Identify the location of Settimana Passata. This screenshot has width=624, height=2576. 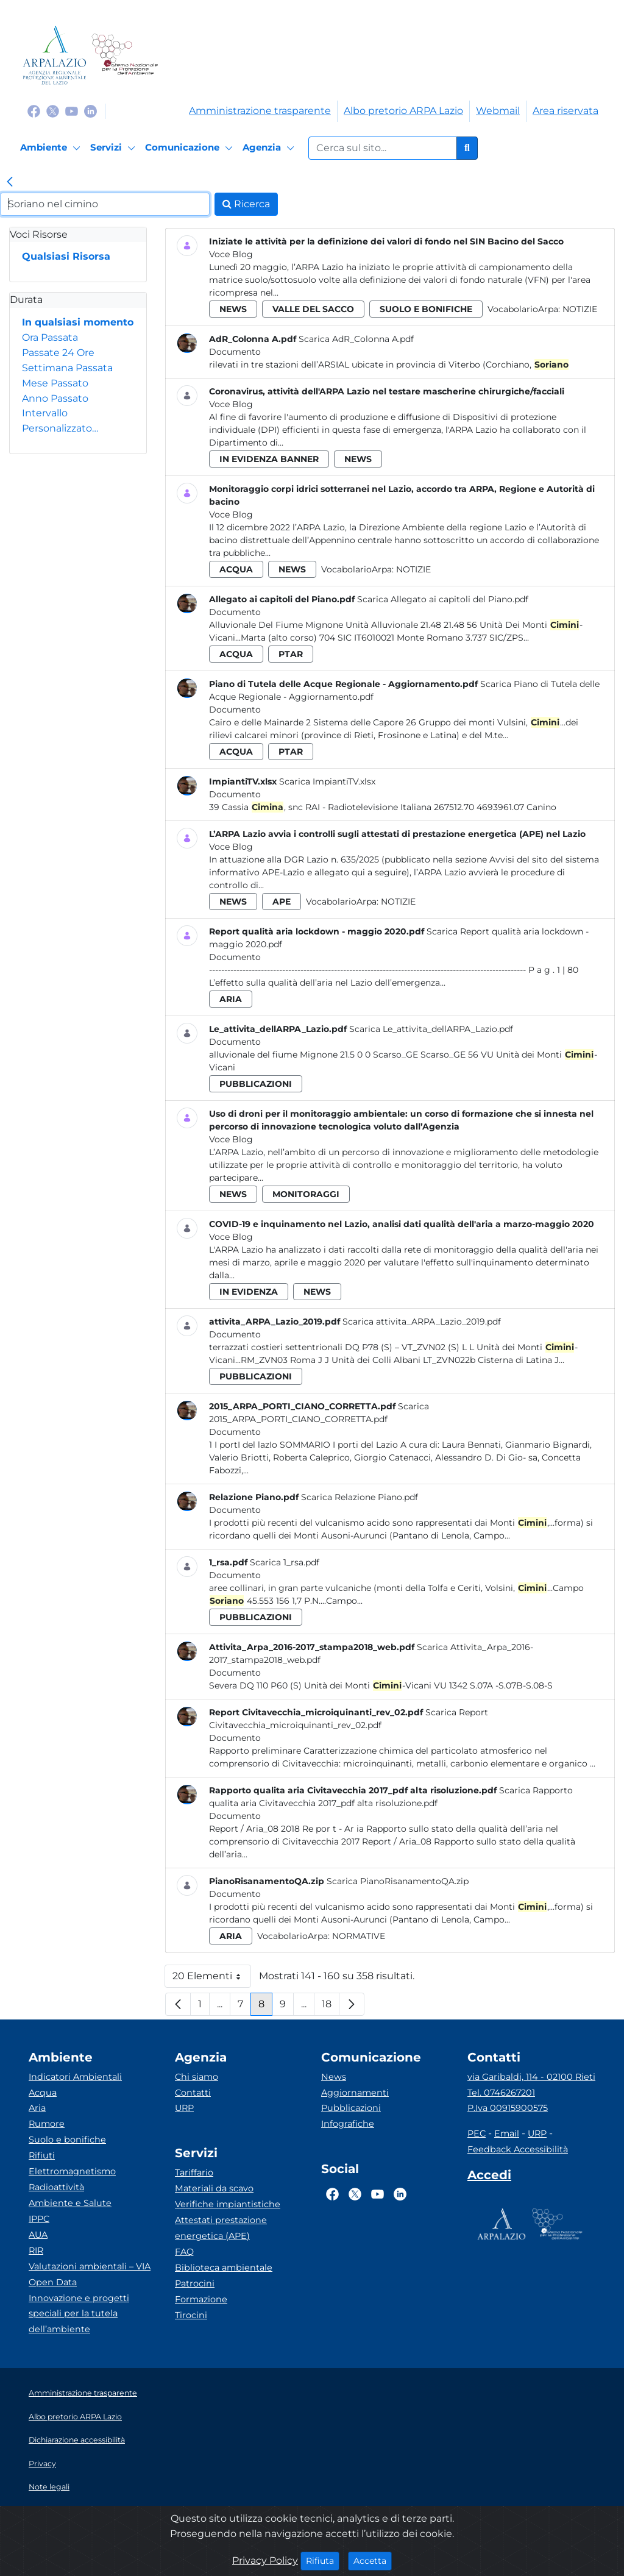
(67, 368).